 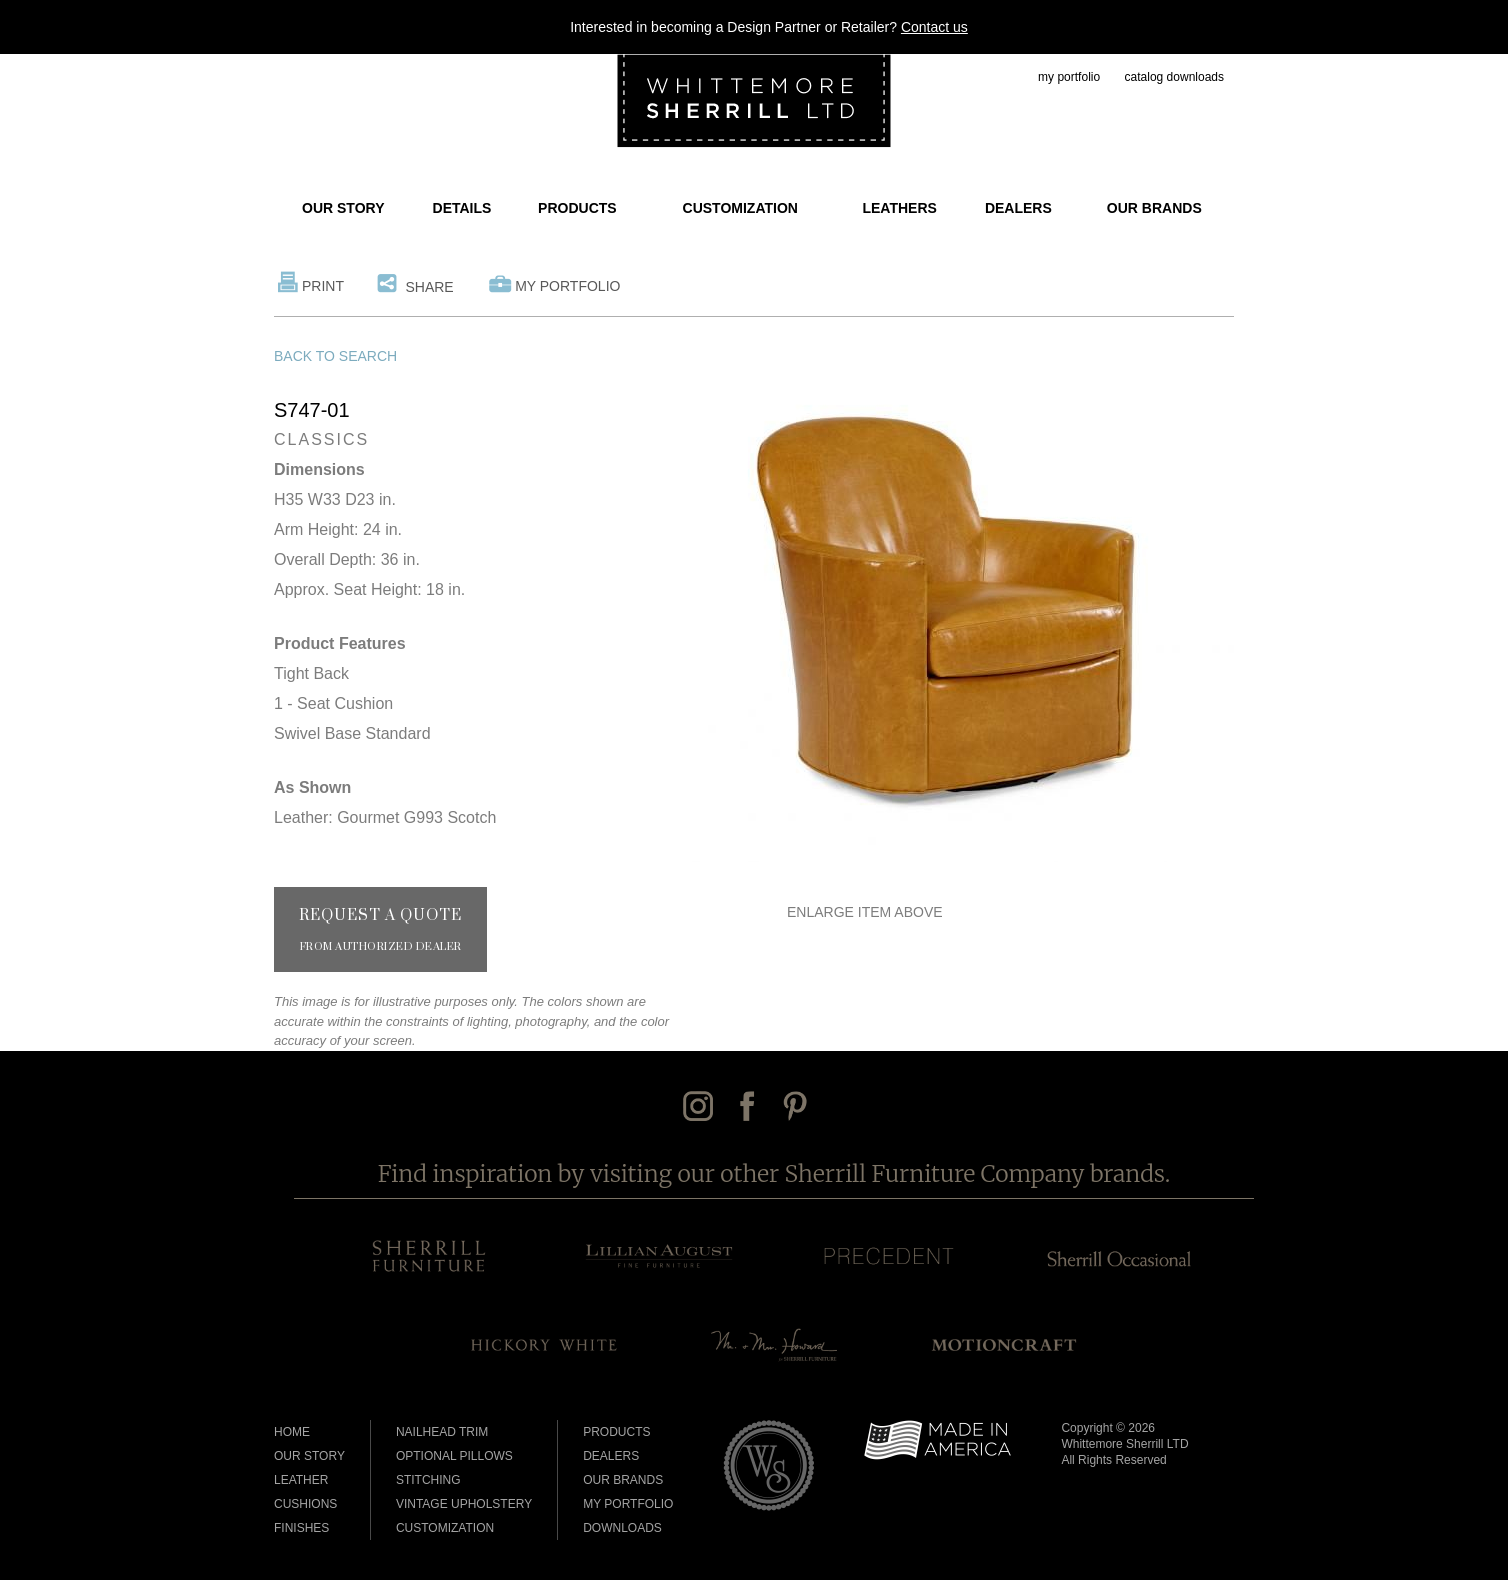 What do you see at coordinates (292, 1432) in the screenshot?
I see `Home` at bounding box center [292, 1432].